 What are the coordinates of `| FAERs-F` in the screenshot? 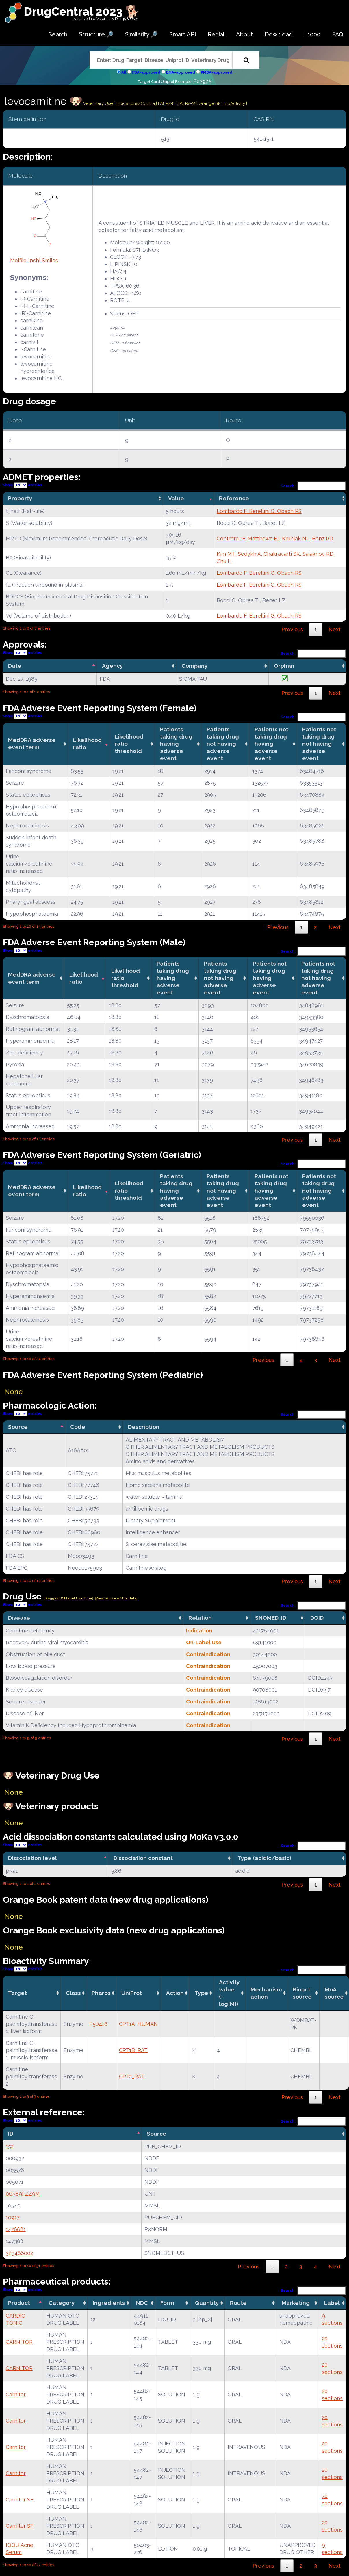 It's located at (166, 103).